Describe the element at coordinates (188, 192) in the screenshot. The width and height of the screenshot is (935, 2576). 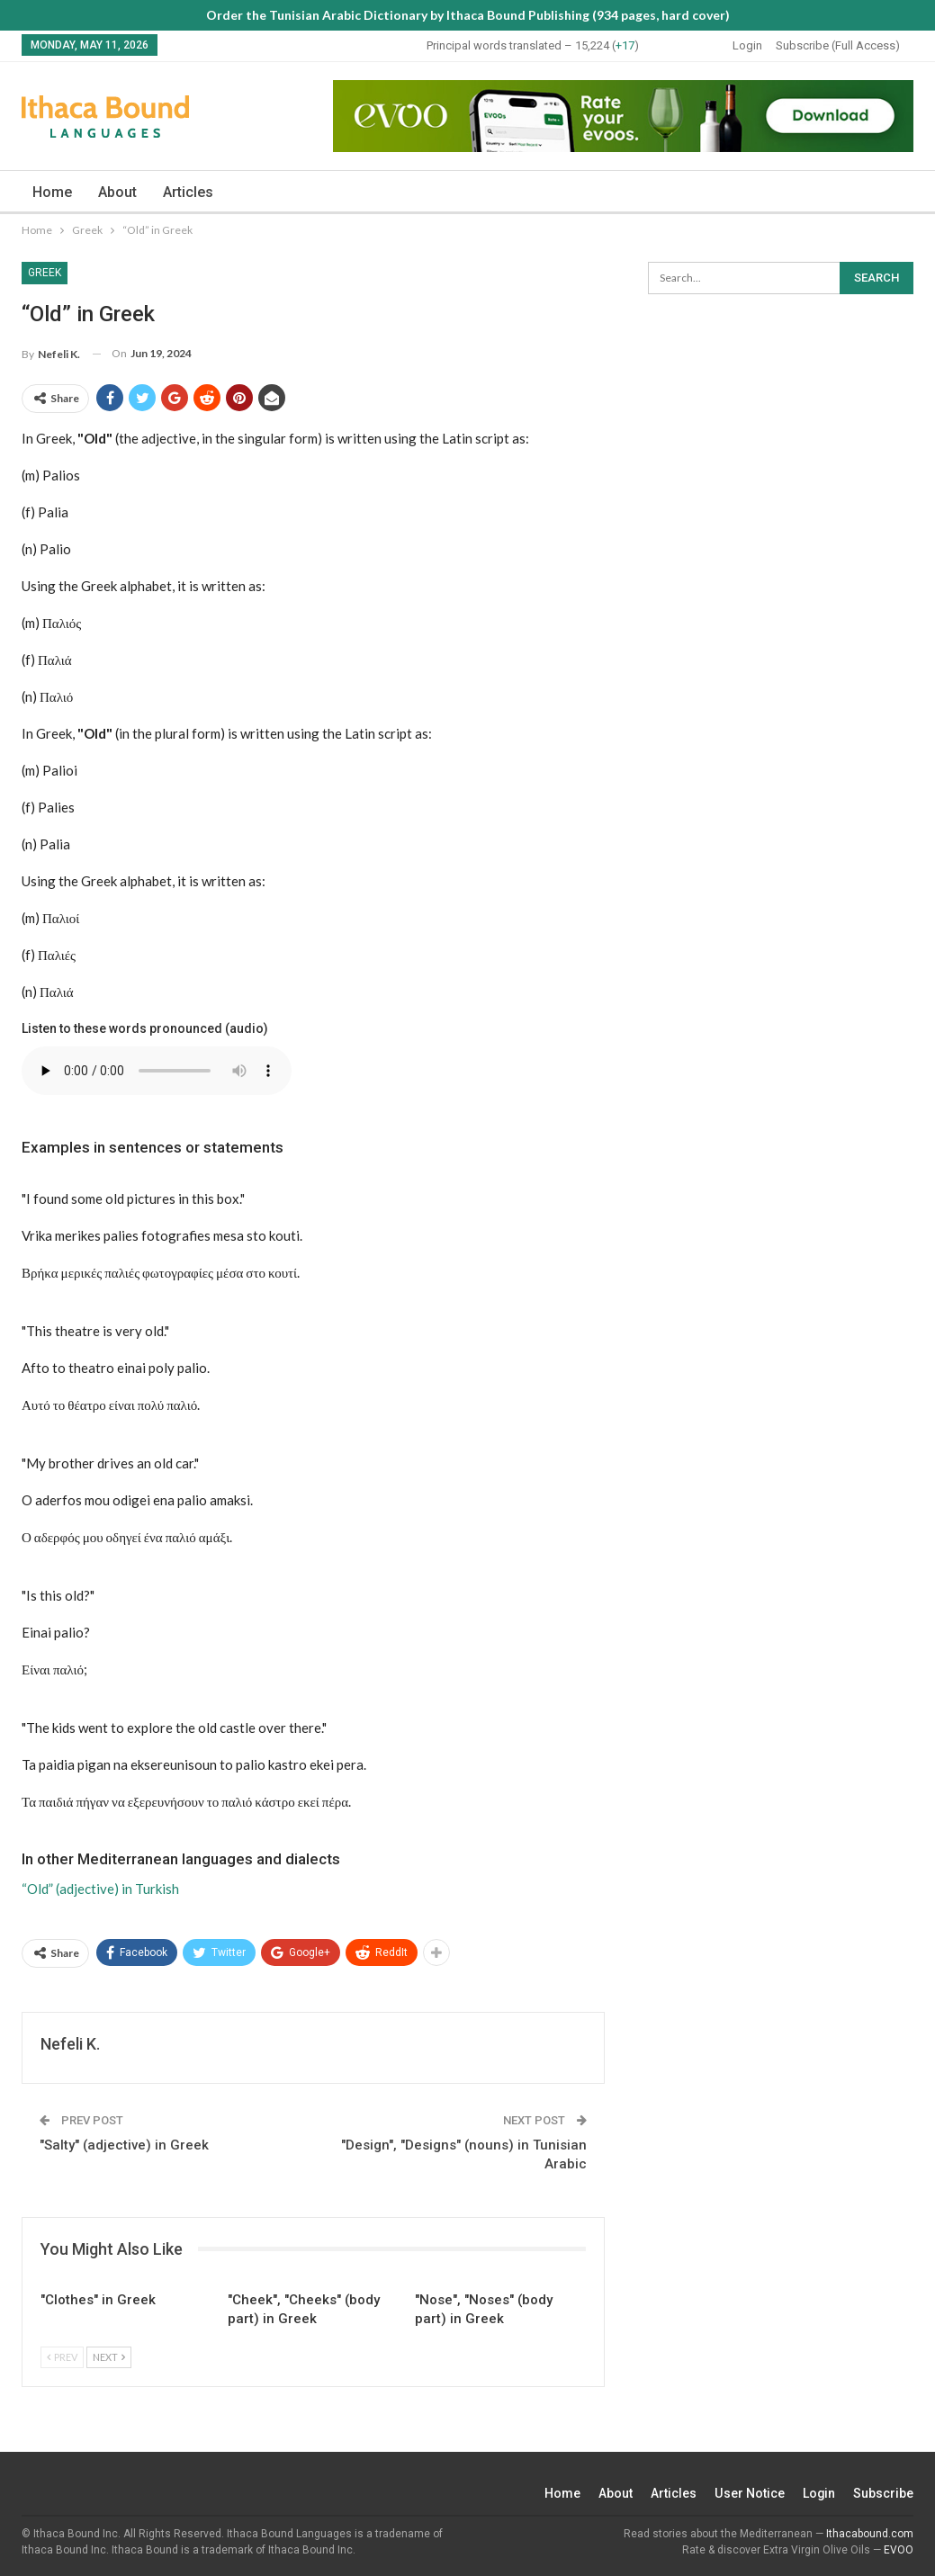
I see `Articles` at that location.